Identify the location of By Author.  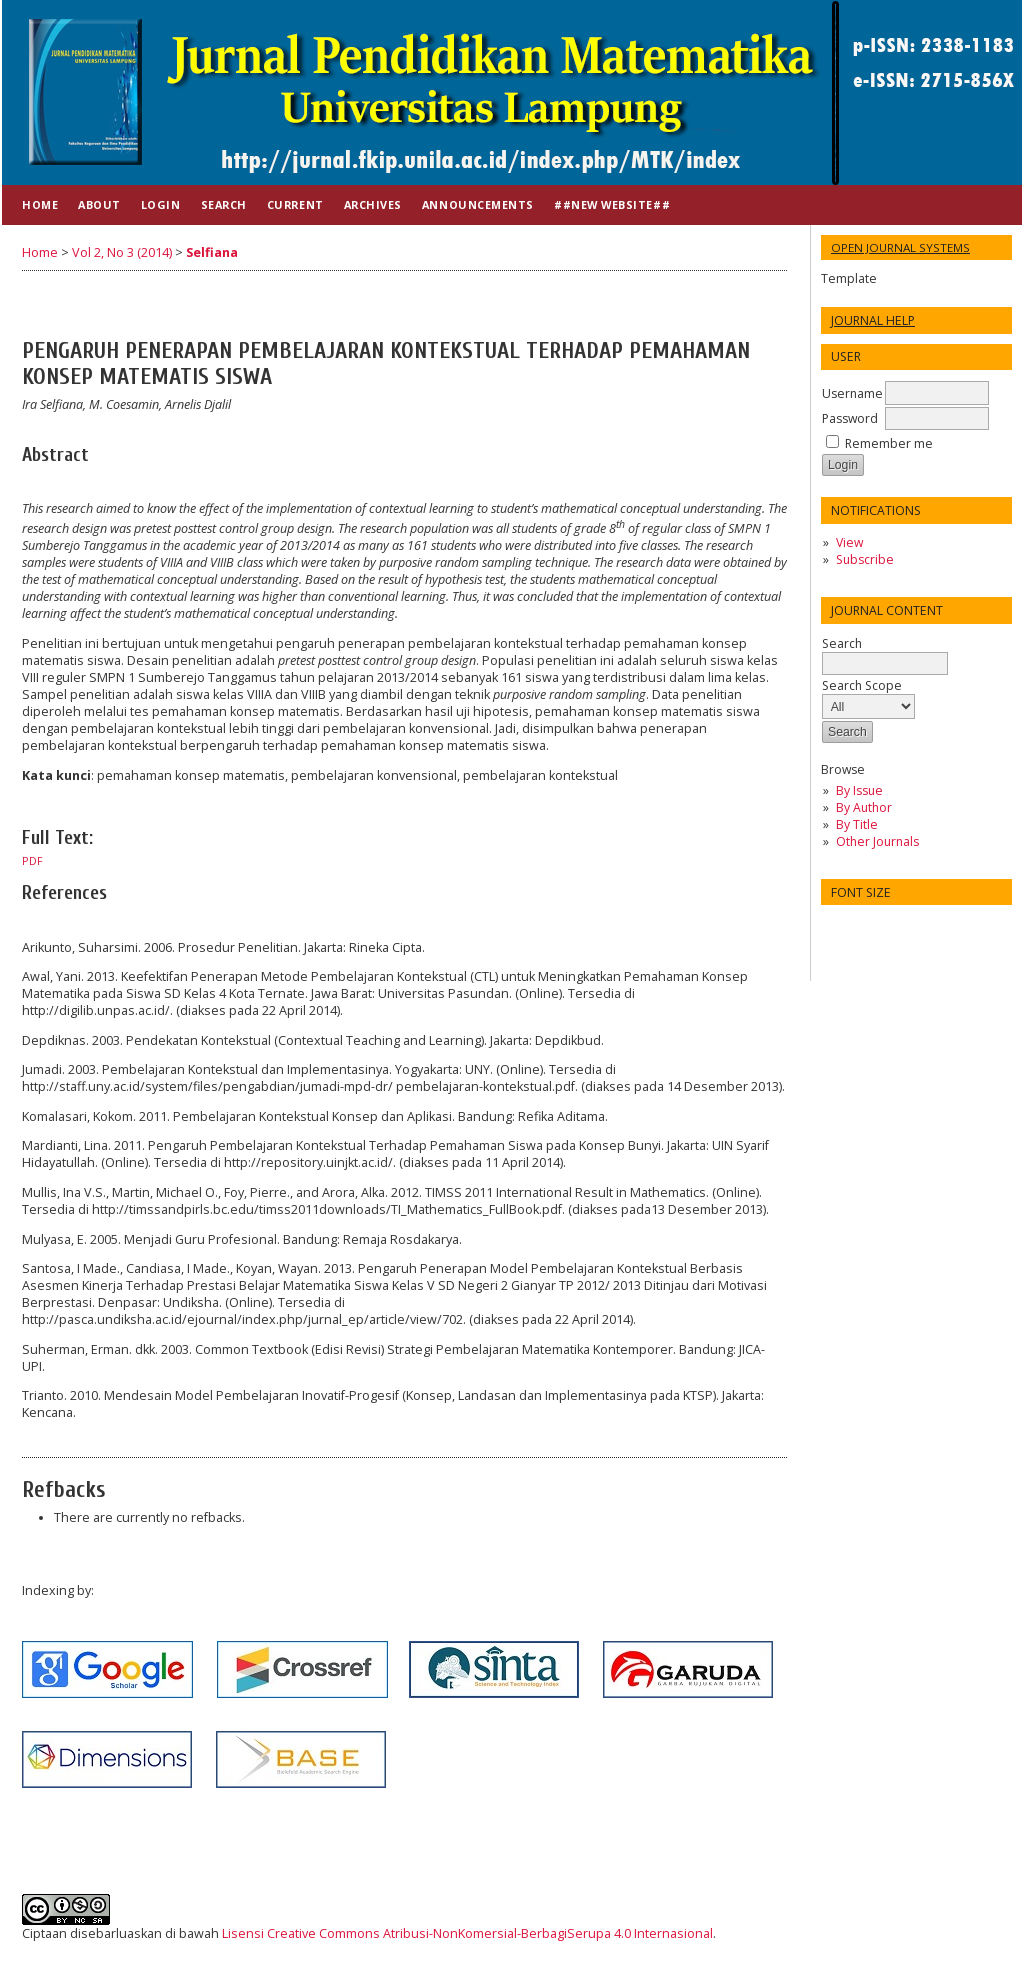
(864, 807).